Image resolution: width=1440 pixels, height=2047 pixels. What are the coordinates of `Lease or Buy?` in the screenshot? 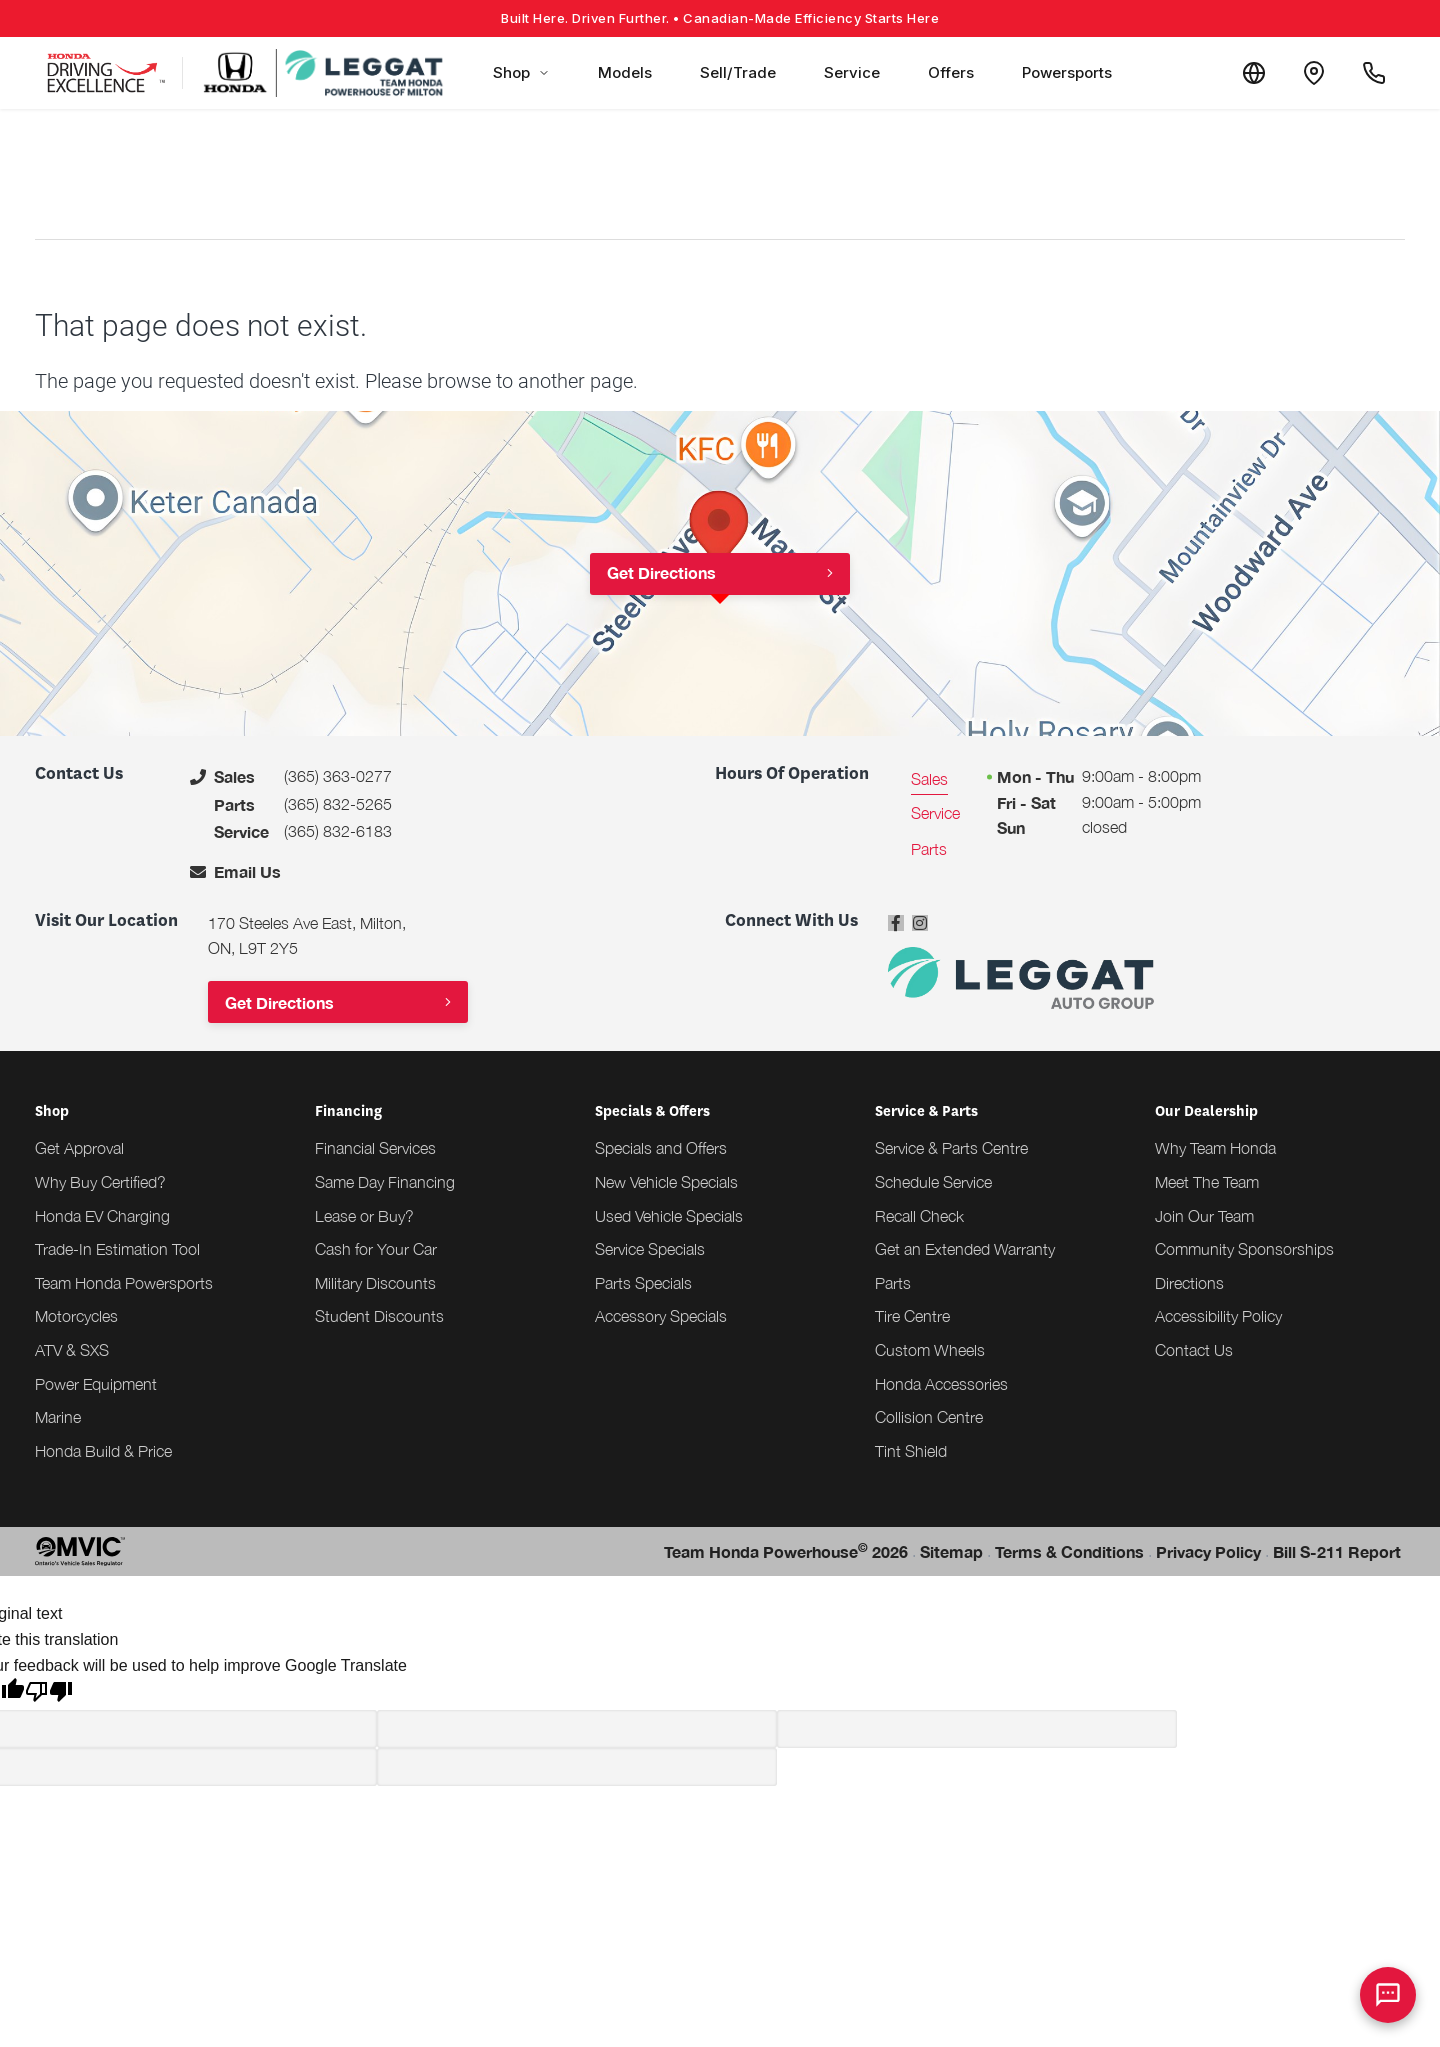 It's located at (364, 1216).